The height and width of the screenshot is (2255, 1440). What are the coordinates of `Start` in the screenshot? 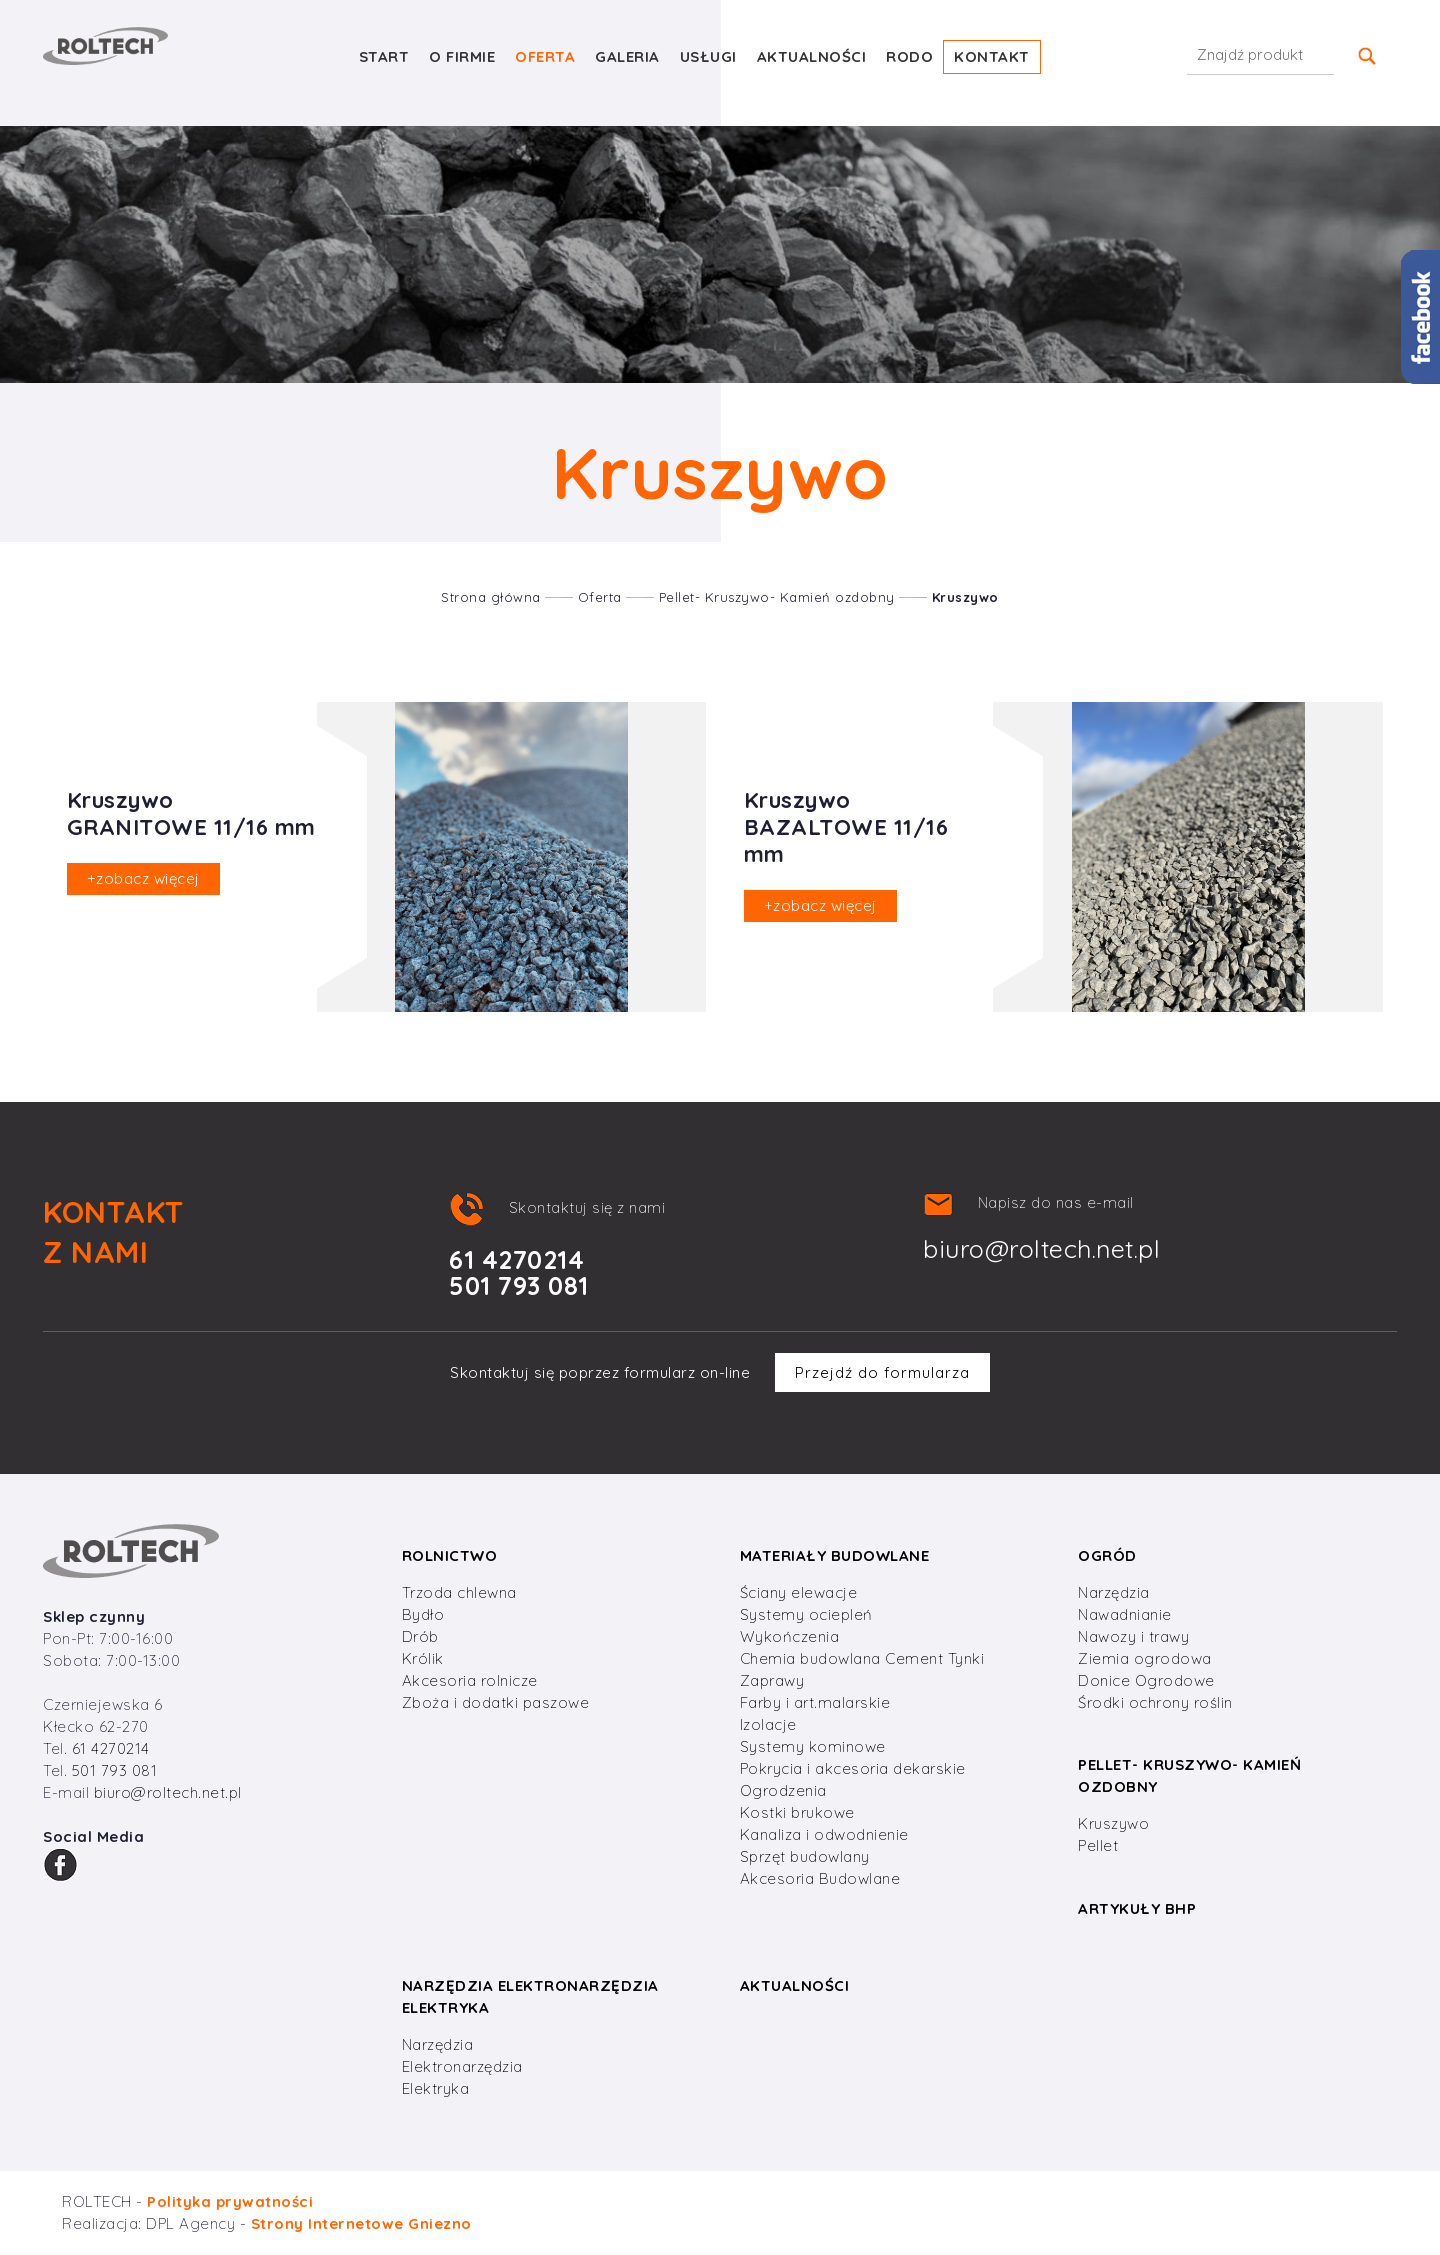 It's located at (384, 56).